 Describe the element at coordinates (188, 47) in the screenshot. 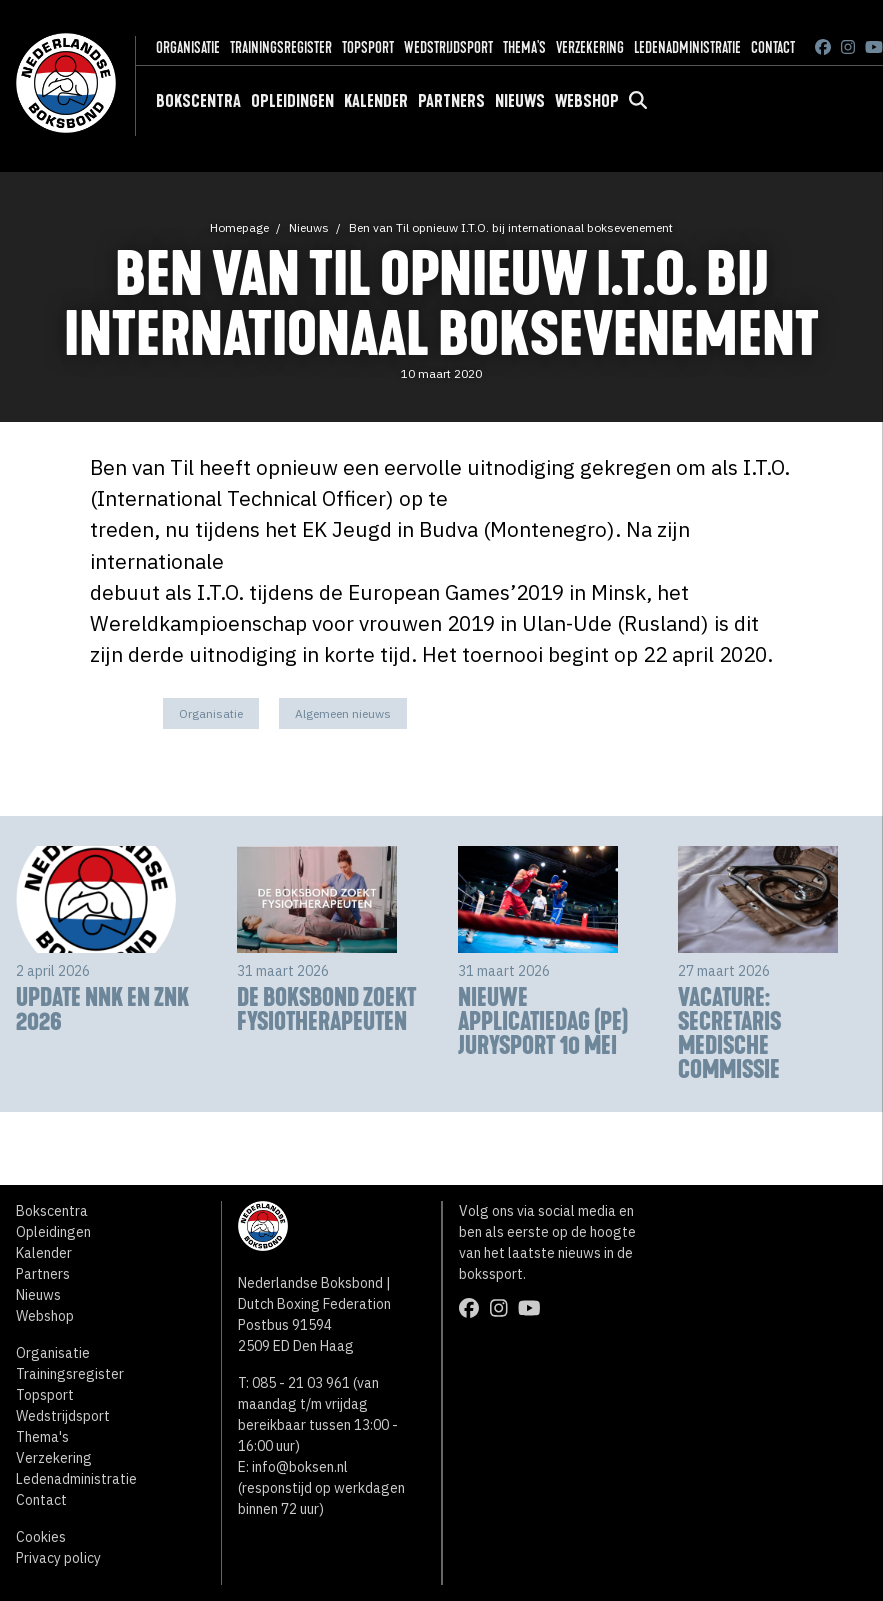

I see `Organisatie` at that location.